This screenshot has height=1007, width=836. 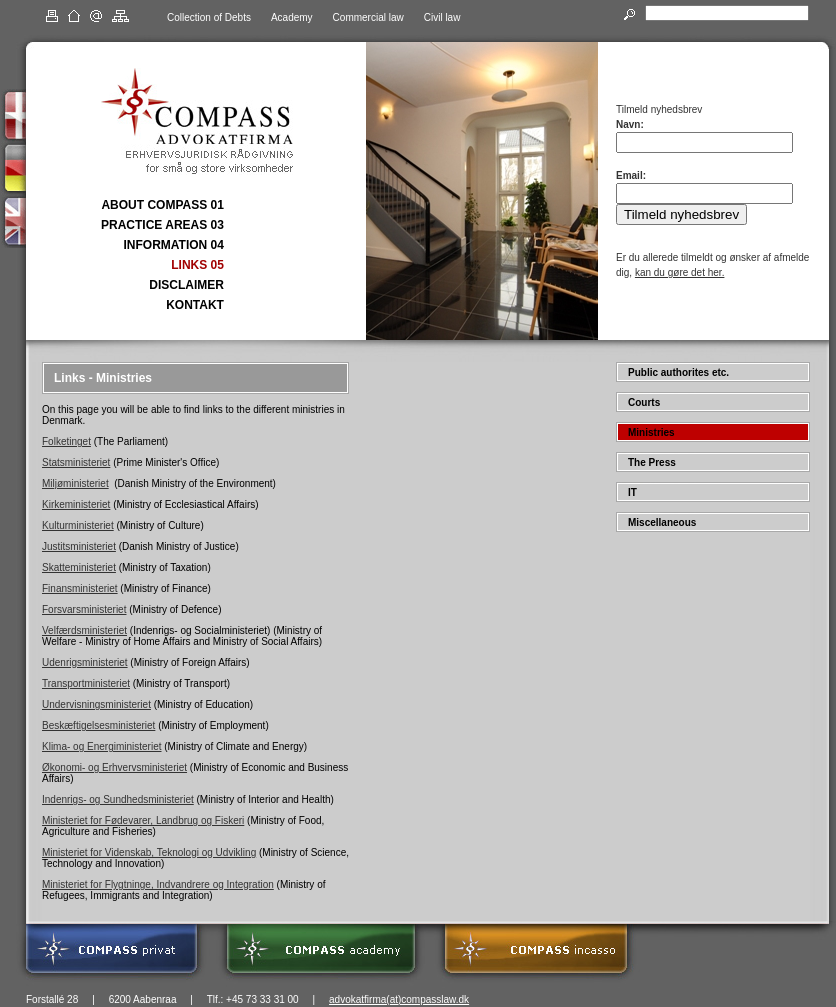 What do you see at coordinates (76, 504) in the screenshot?
I see `Kirkeministeriet` at bounding box center [76, 504].